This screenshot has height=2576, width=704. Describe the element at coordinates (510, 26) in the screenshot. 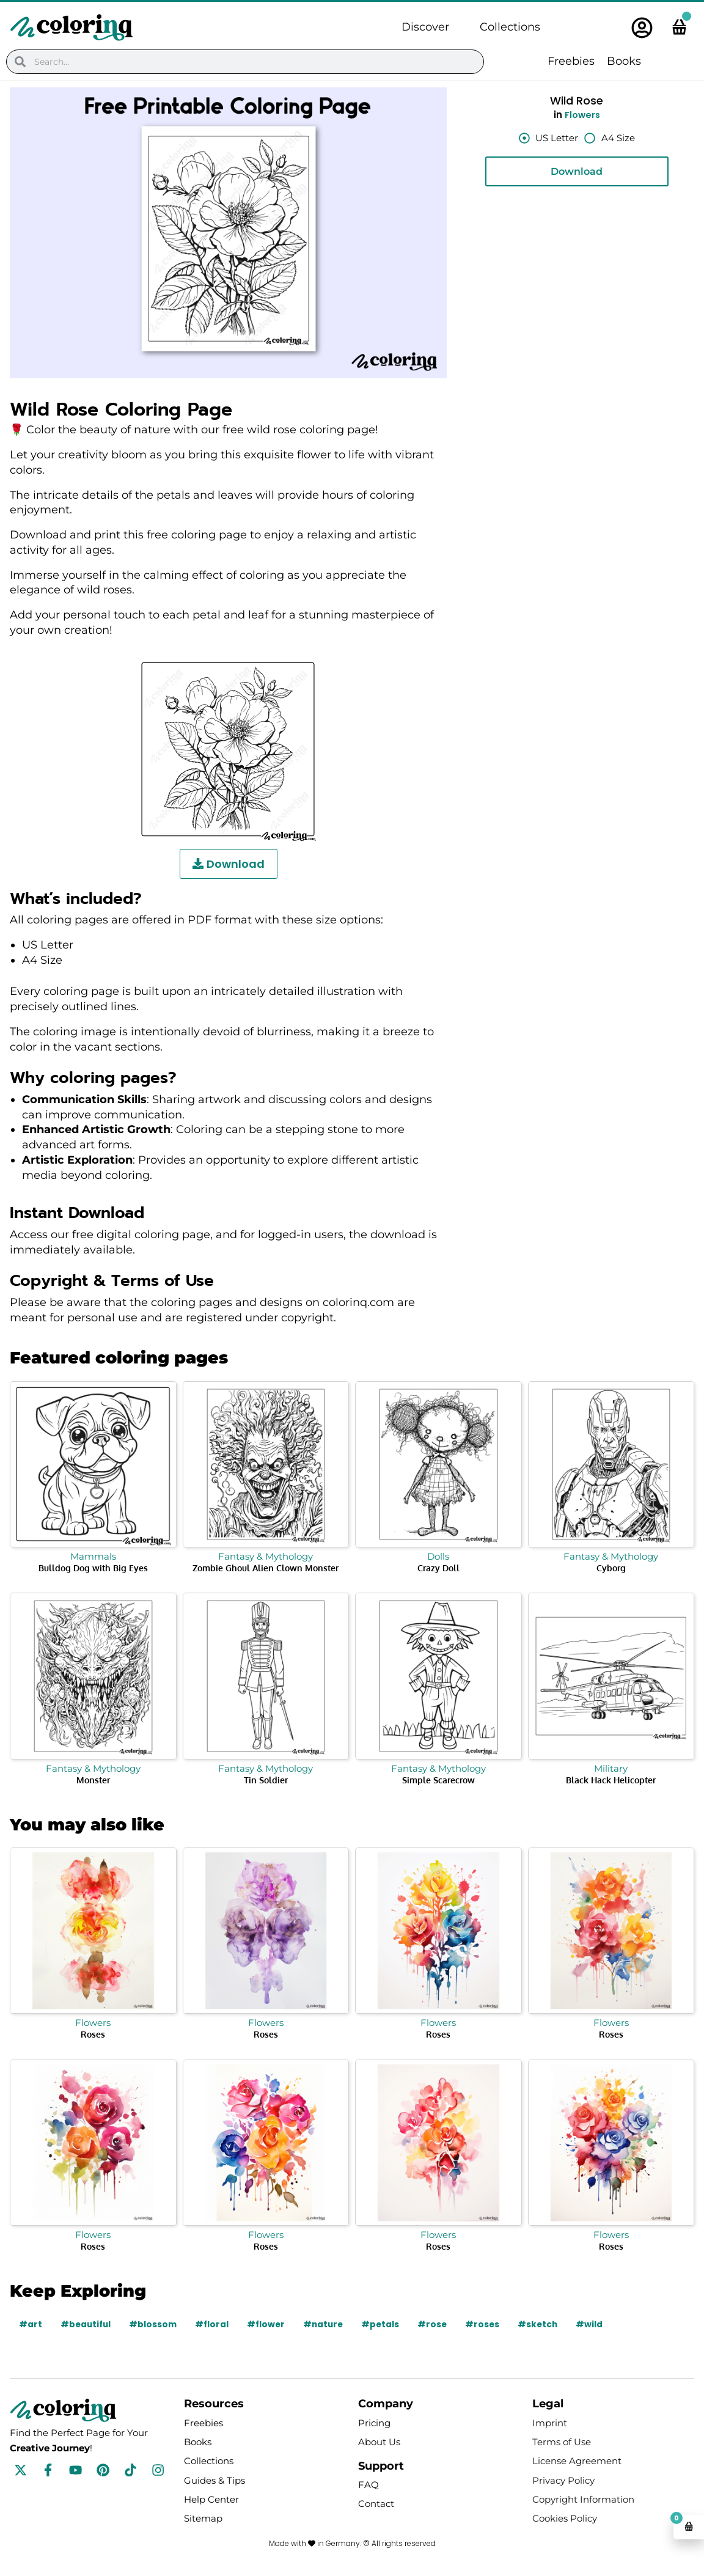

I see `Collections` at that location.